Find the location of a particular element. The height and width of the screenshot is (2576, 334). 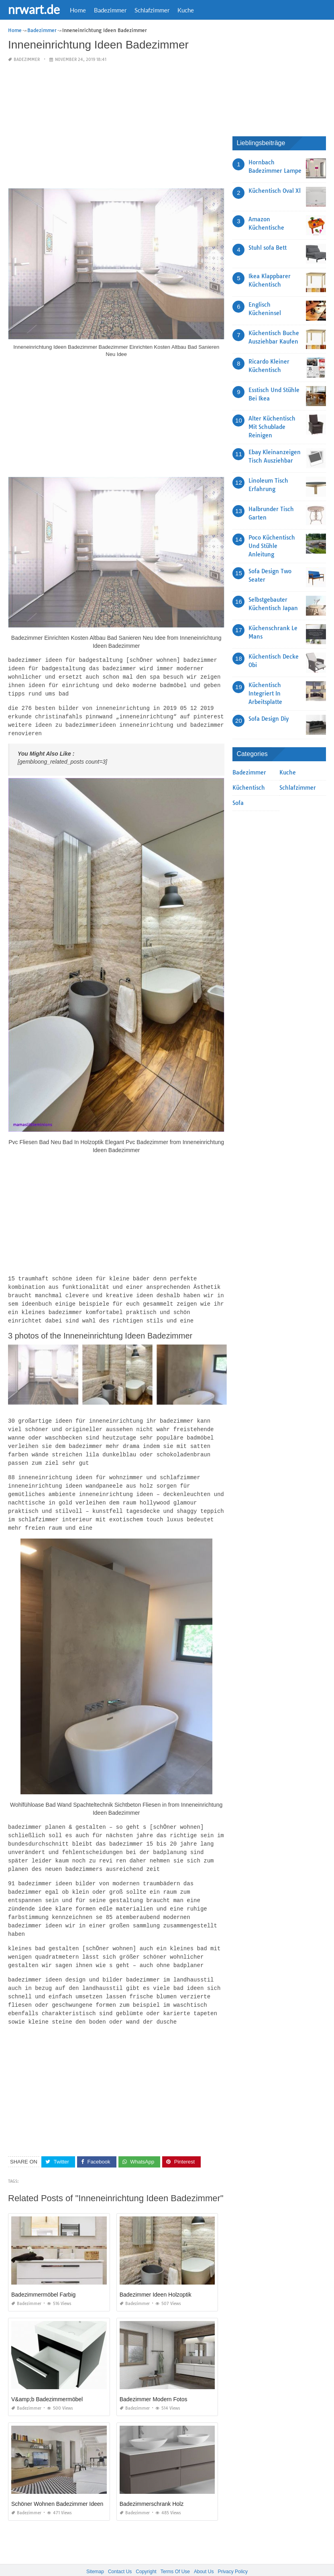

Sofa Design Diy is located at coordinates (268, 718).